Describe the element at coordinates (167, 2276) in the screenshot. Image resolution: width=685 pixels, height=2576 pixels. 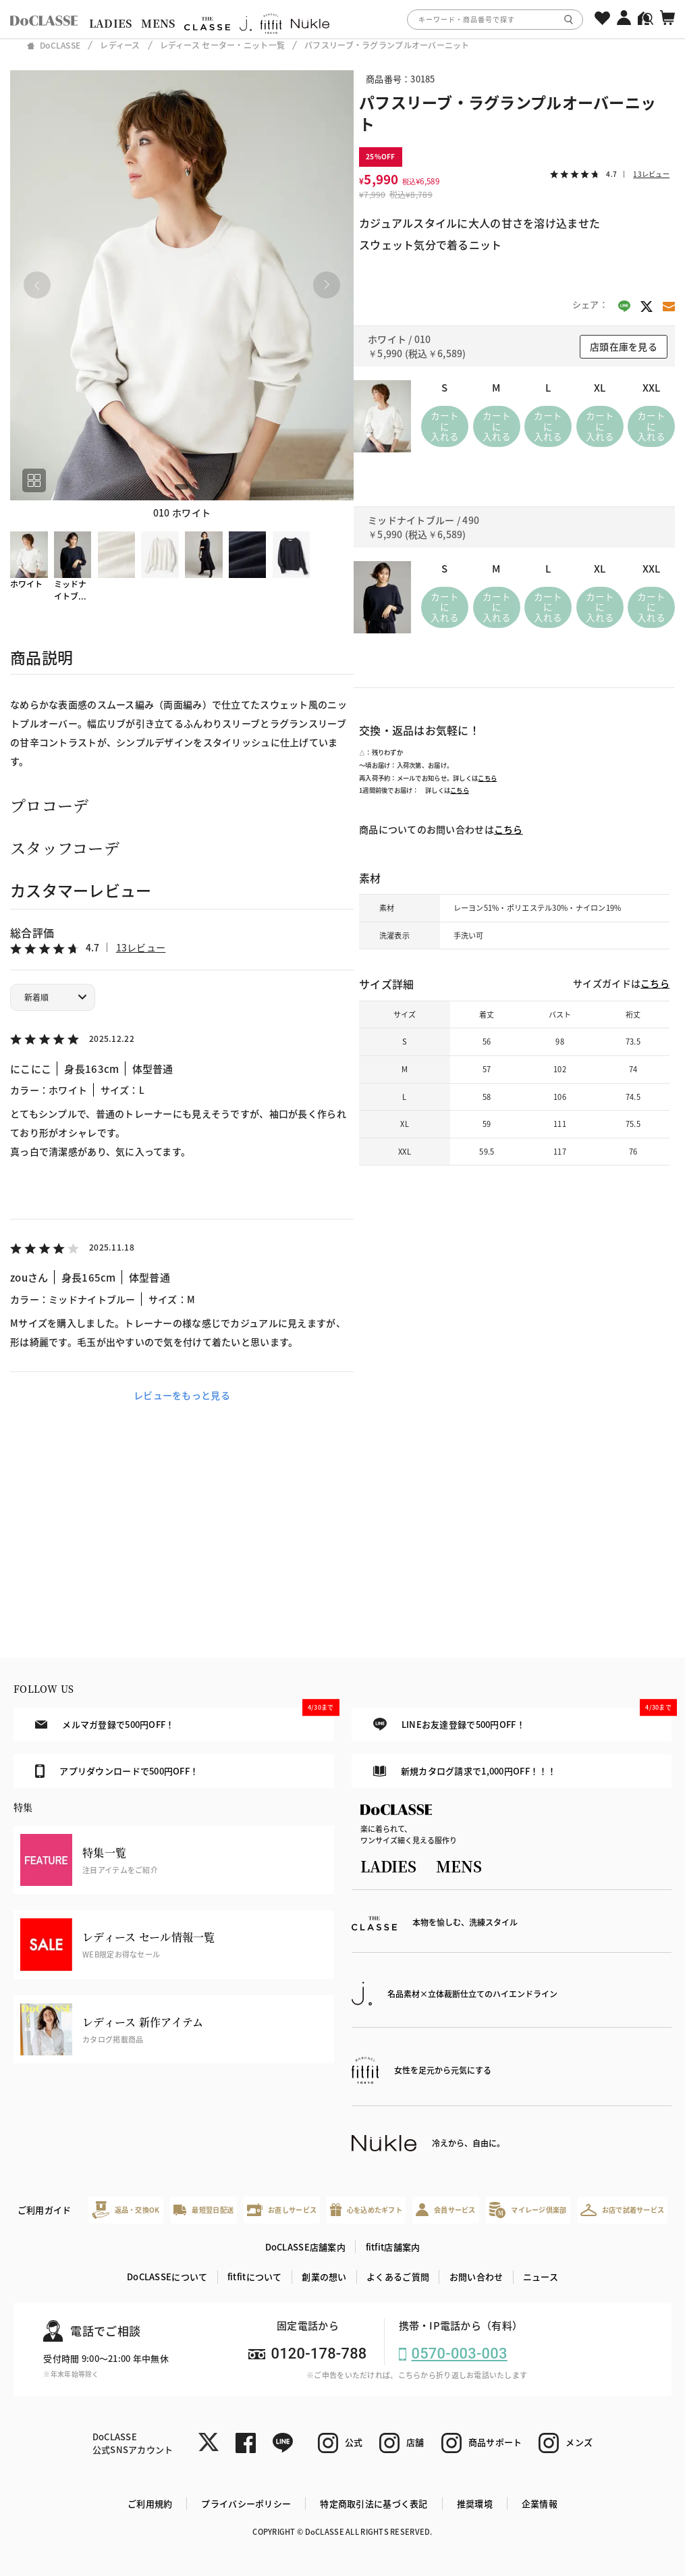
I see `DoCLASSEについて` at that location.